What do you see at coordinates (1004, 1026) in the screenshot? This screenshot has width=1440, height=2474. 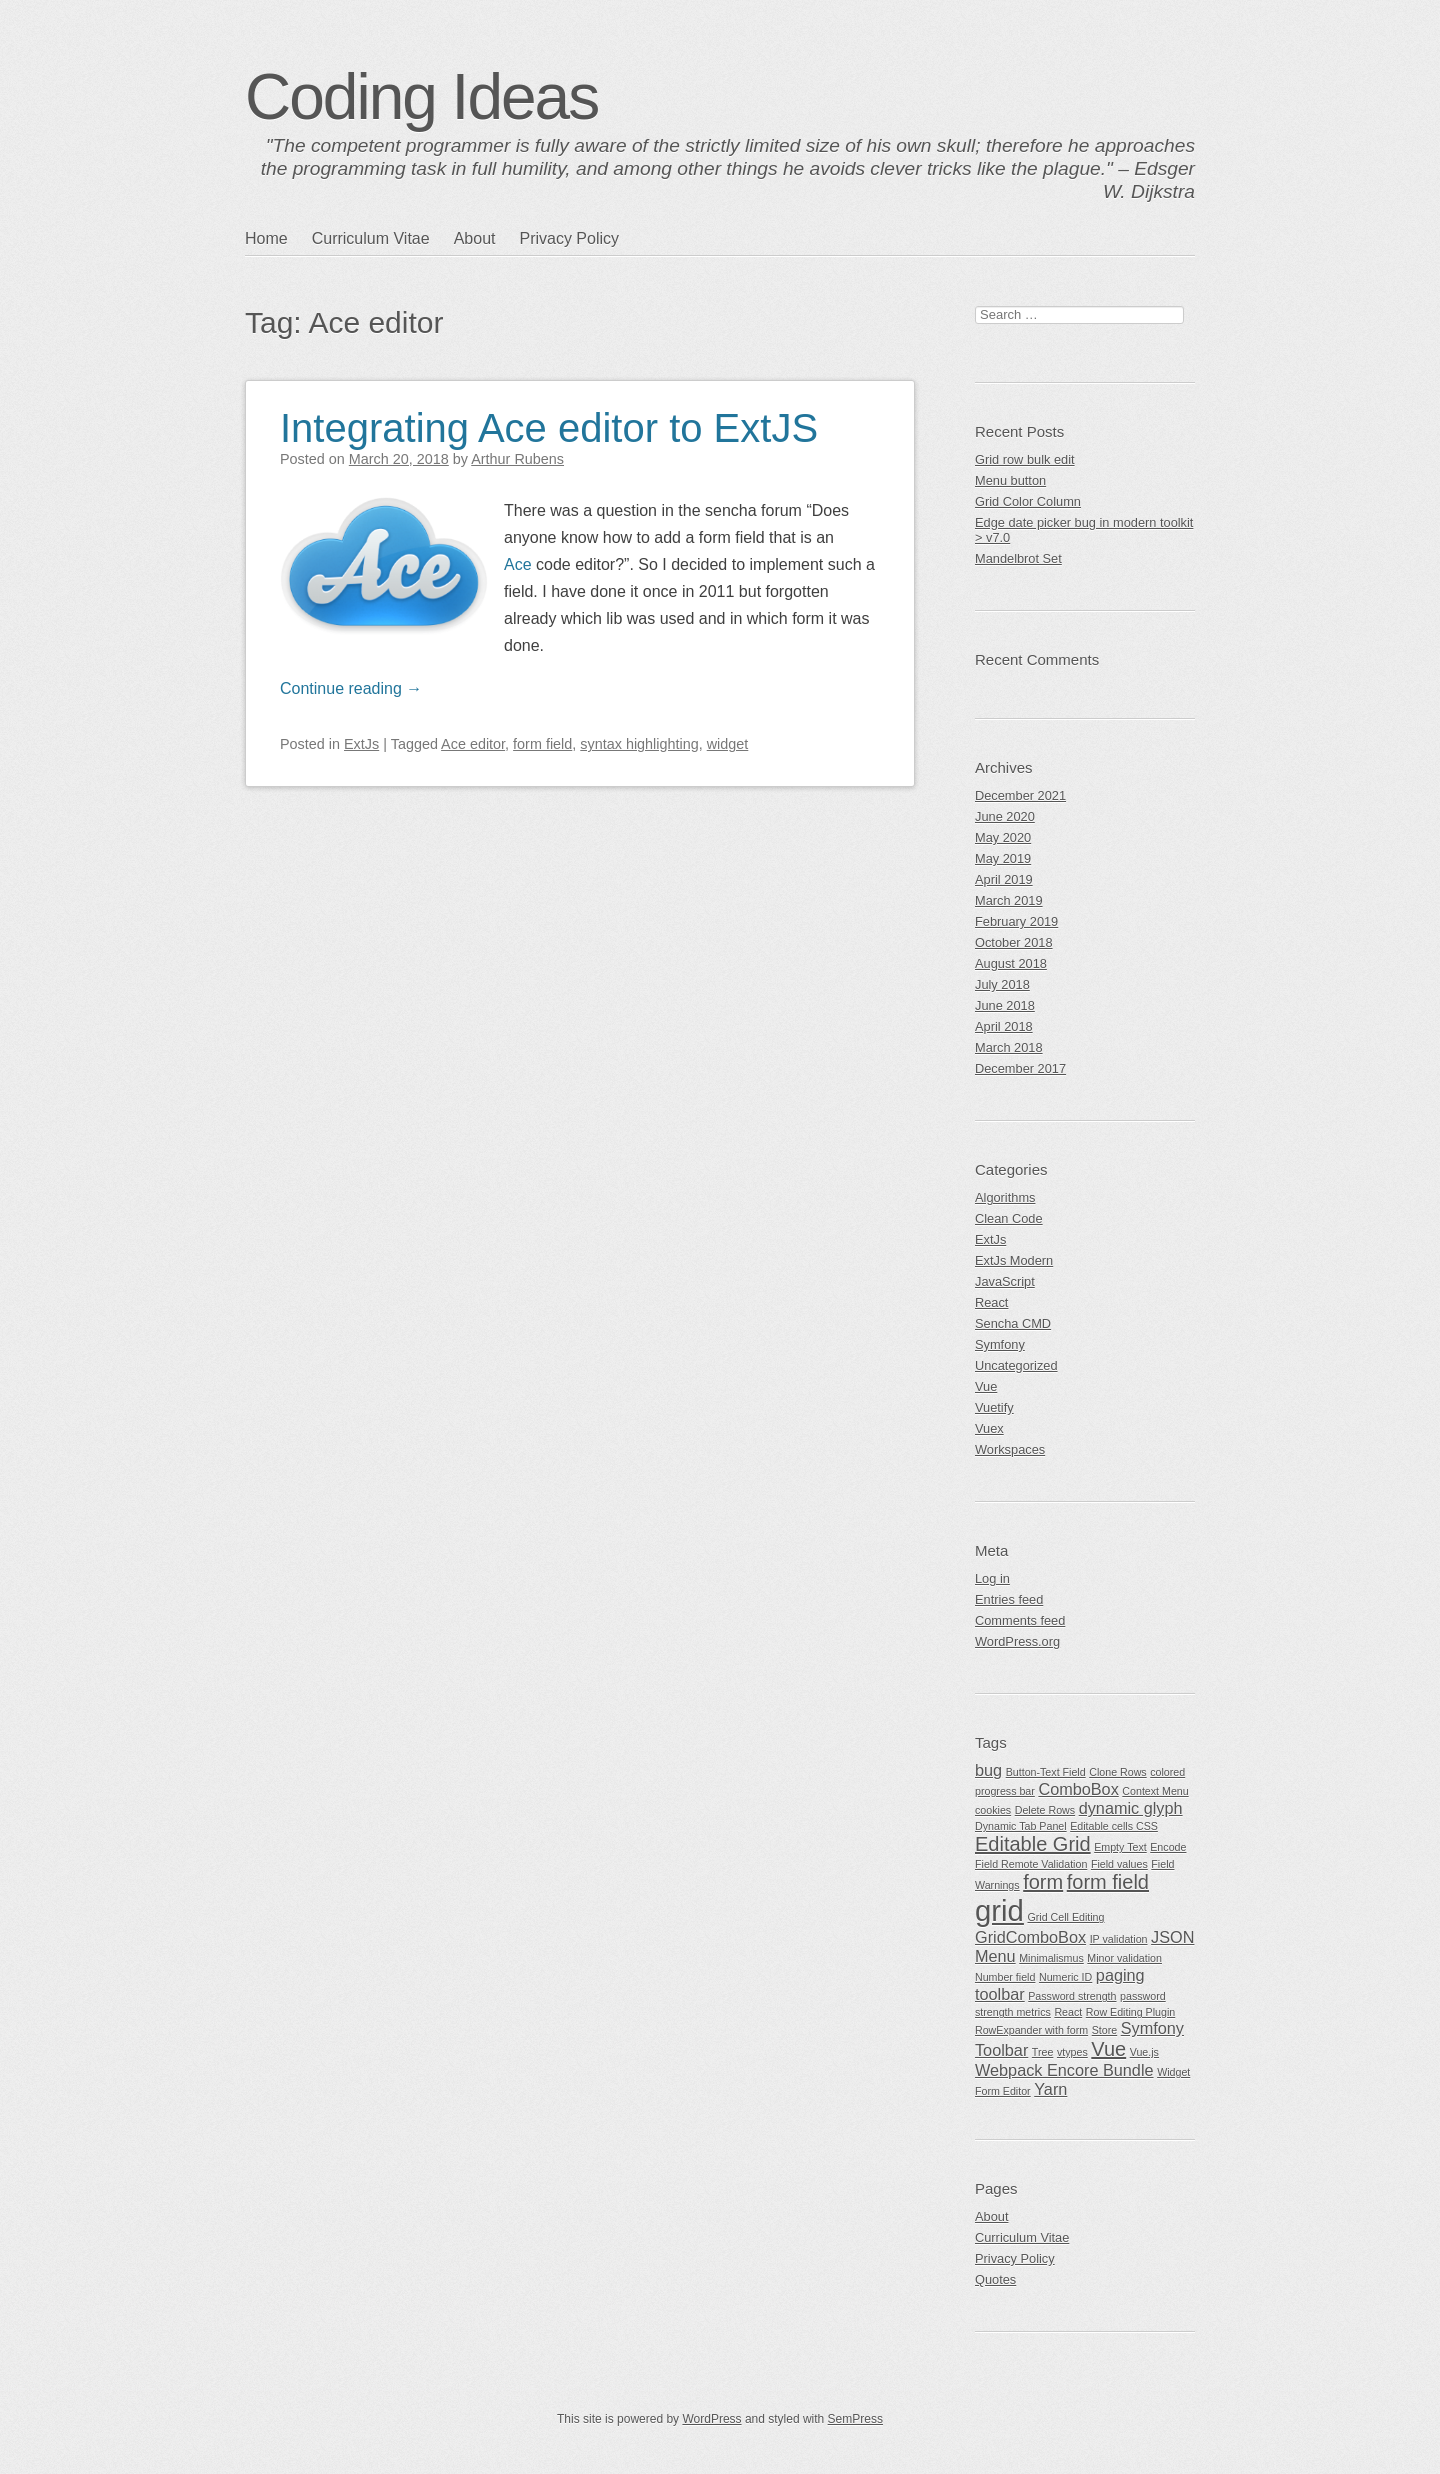 I see `April 2018` at bounding box center [1004, 1026].